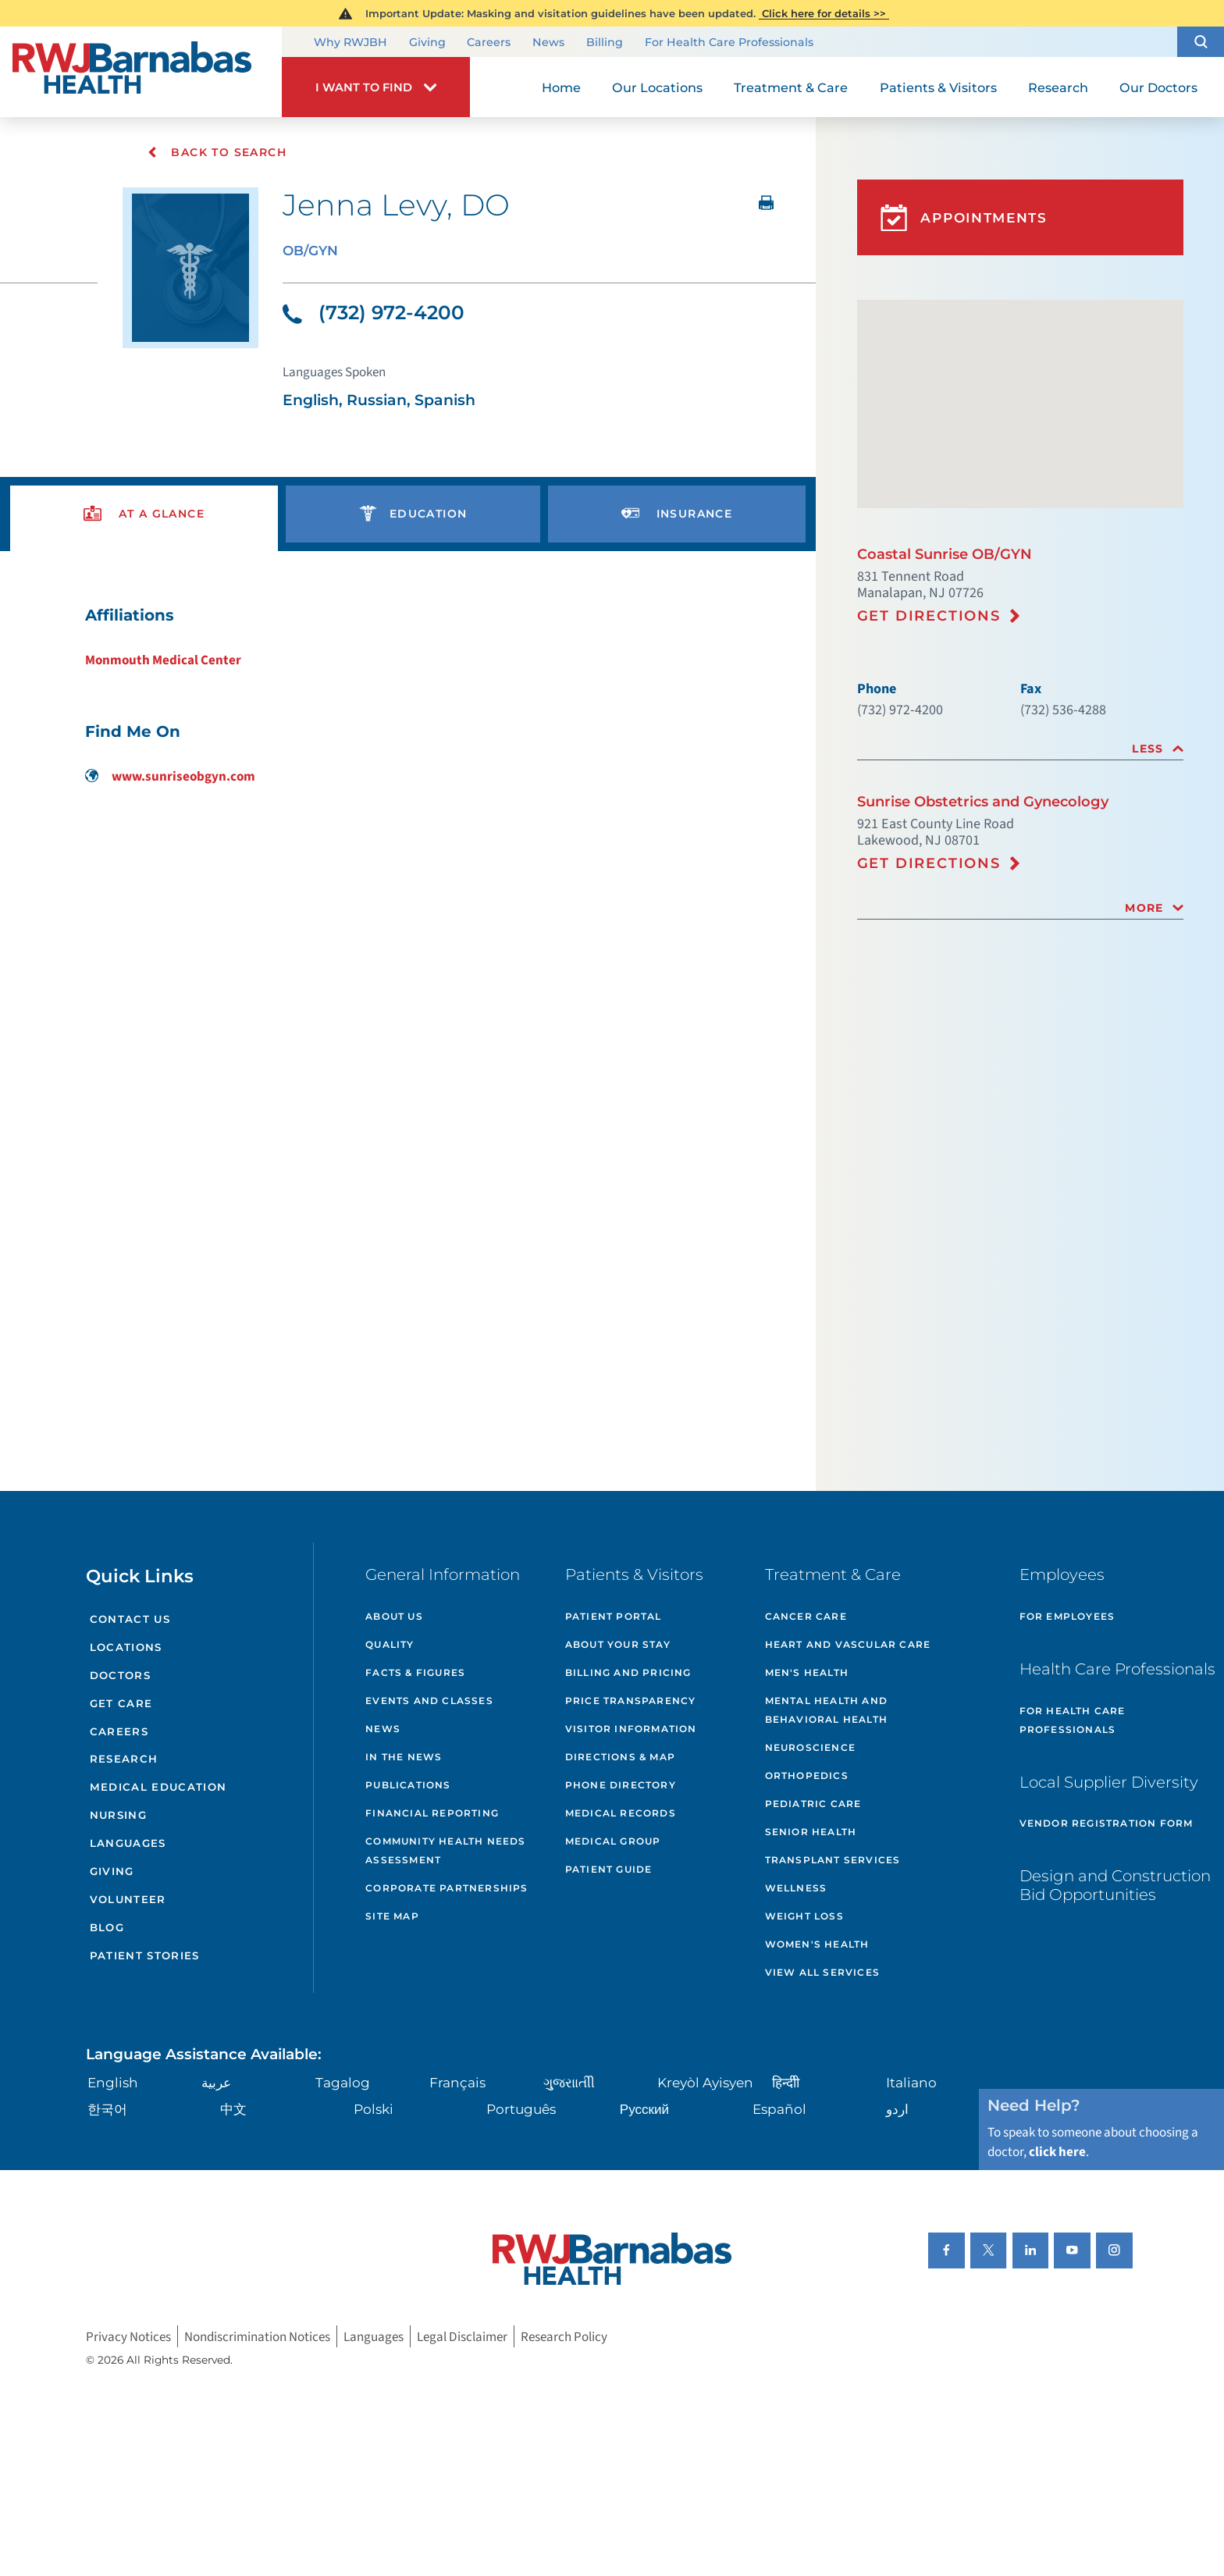 This screenshot has height=2576, width=1224. I want to click on Research [menuitem], so click(1058, 87).